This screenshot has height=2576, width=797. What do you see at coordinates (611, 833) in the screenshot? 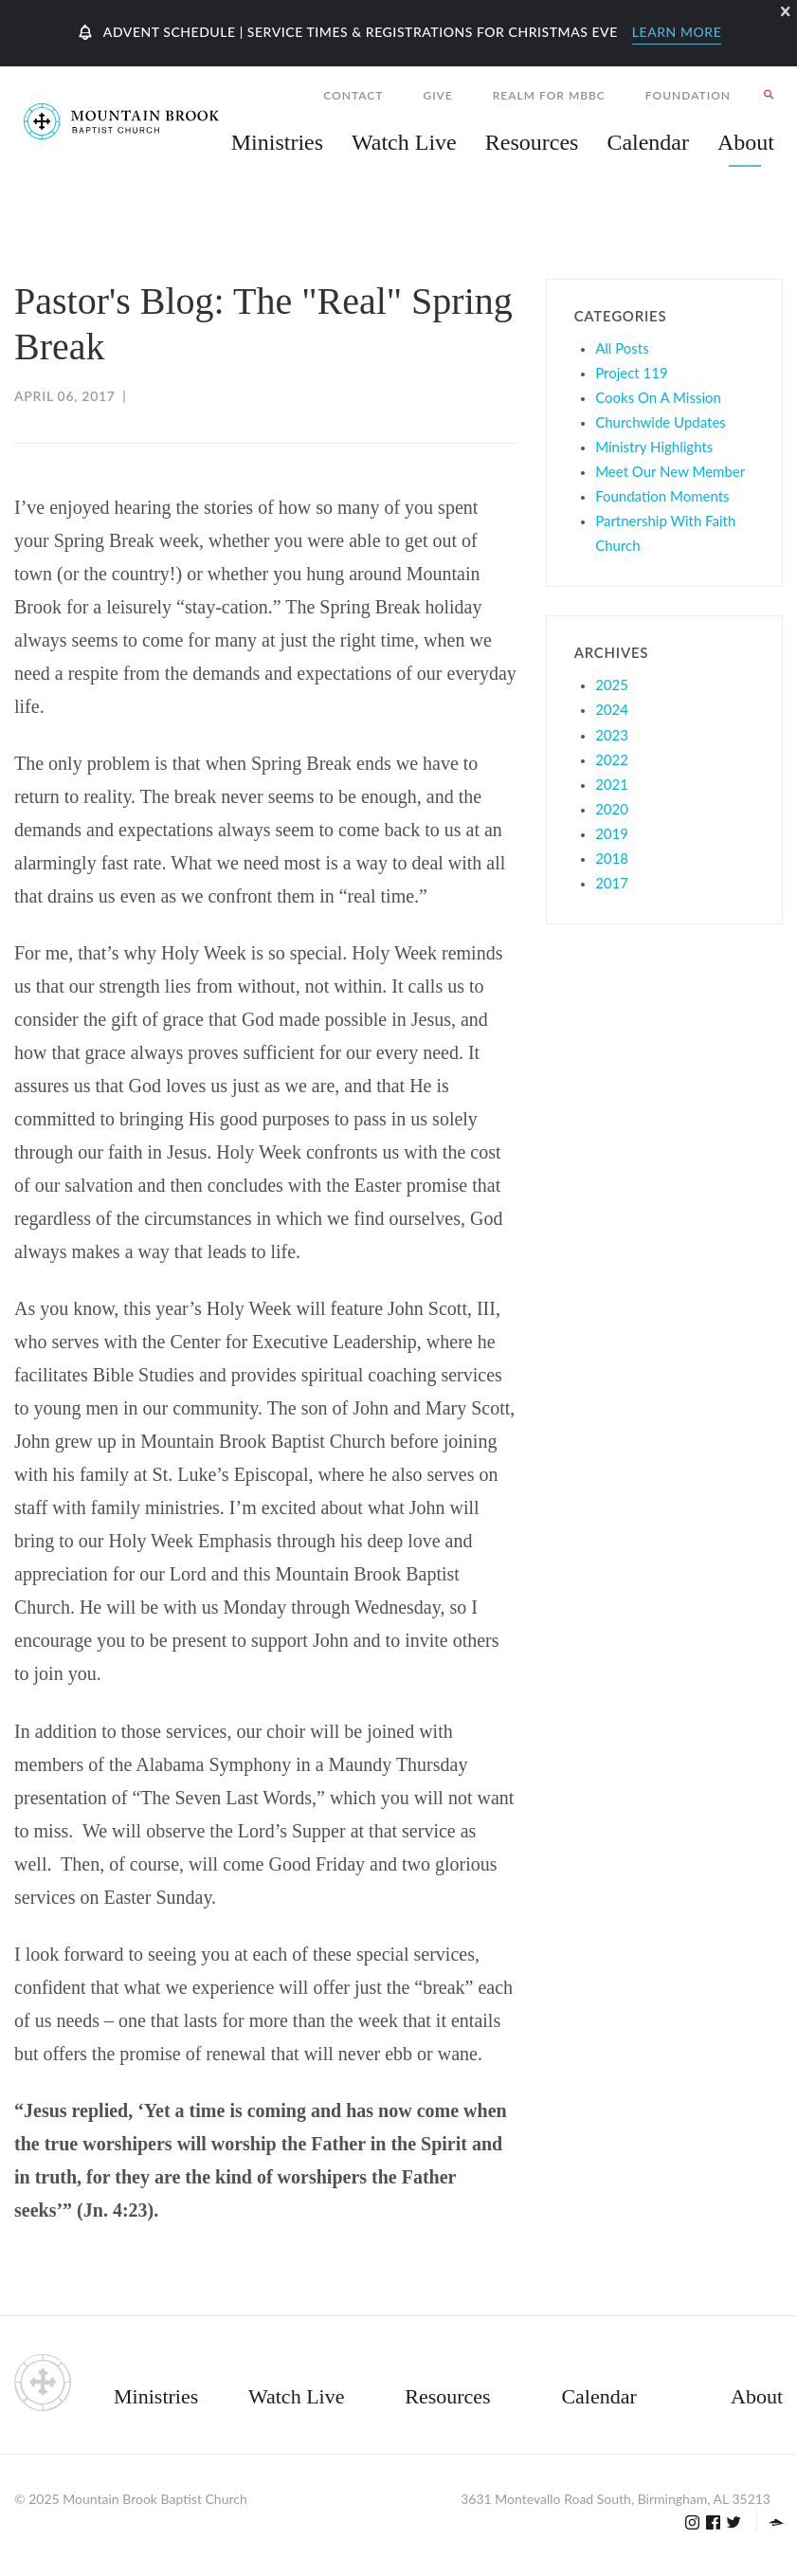
I see `2019` at bounding box center [611, 833].